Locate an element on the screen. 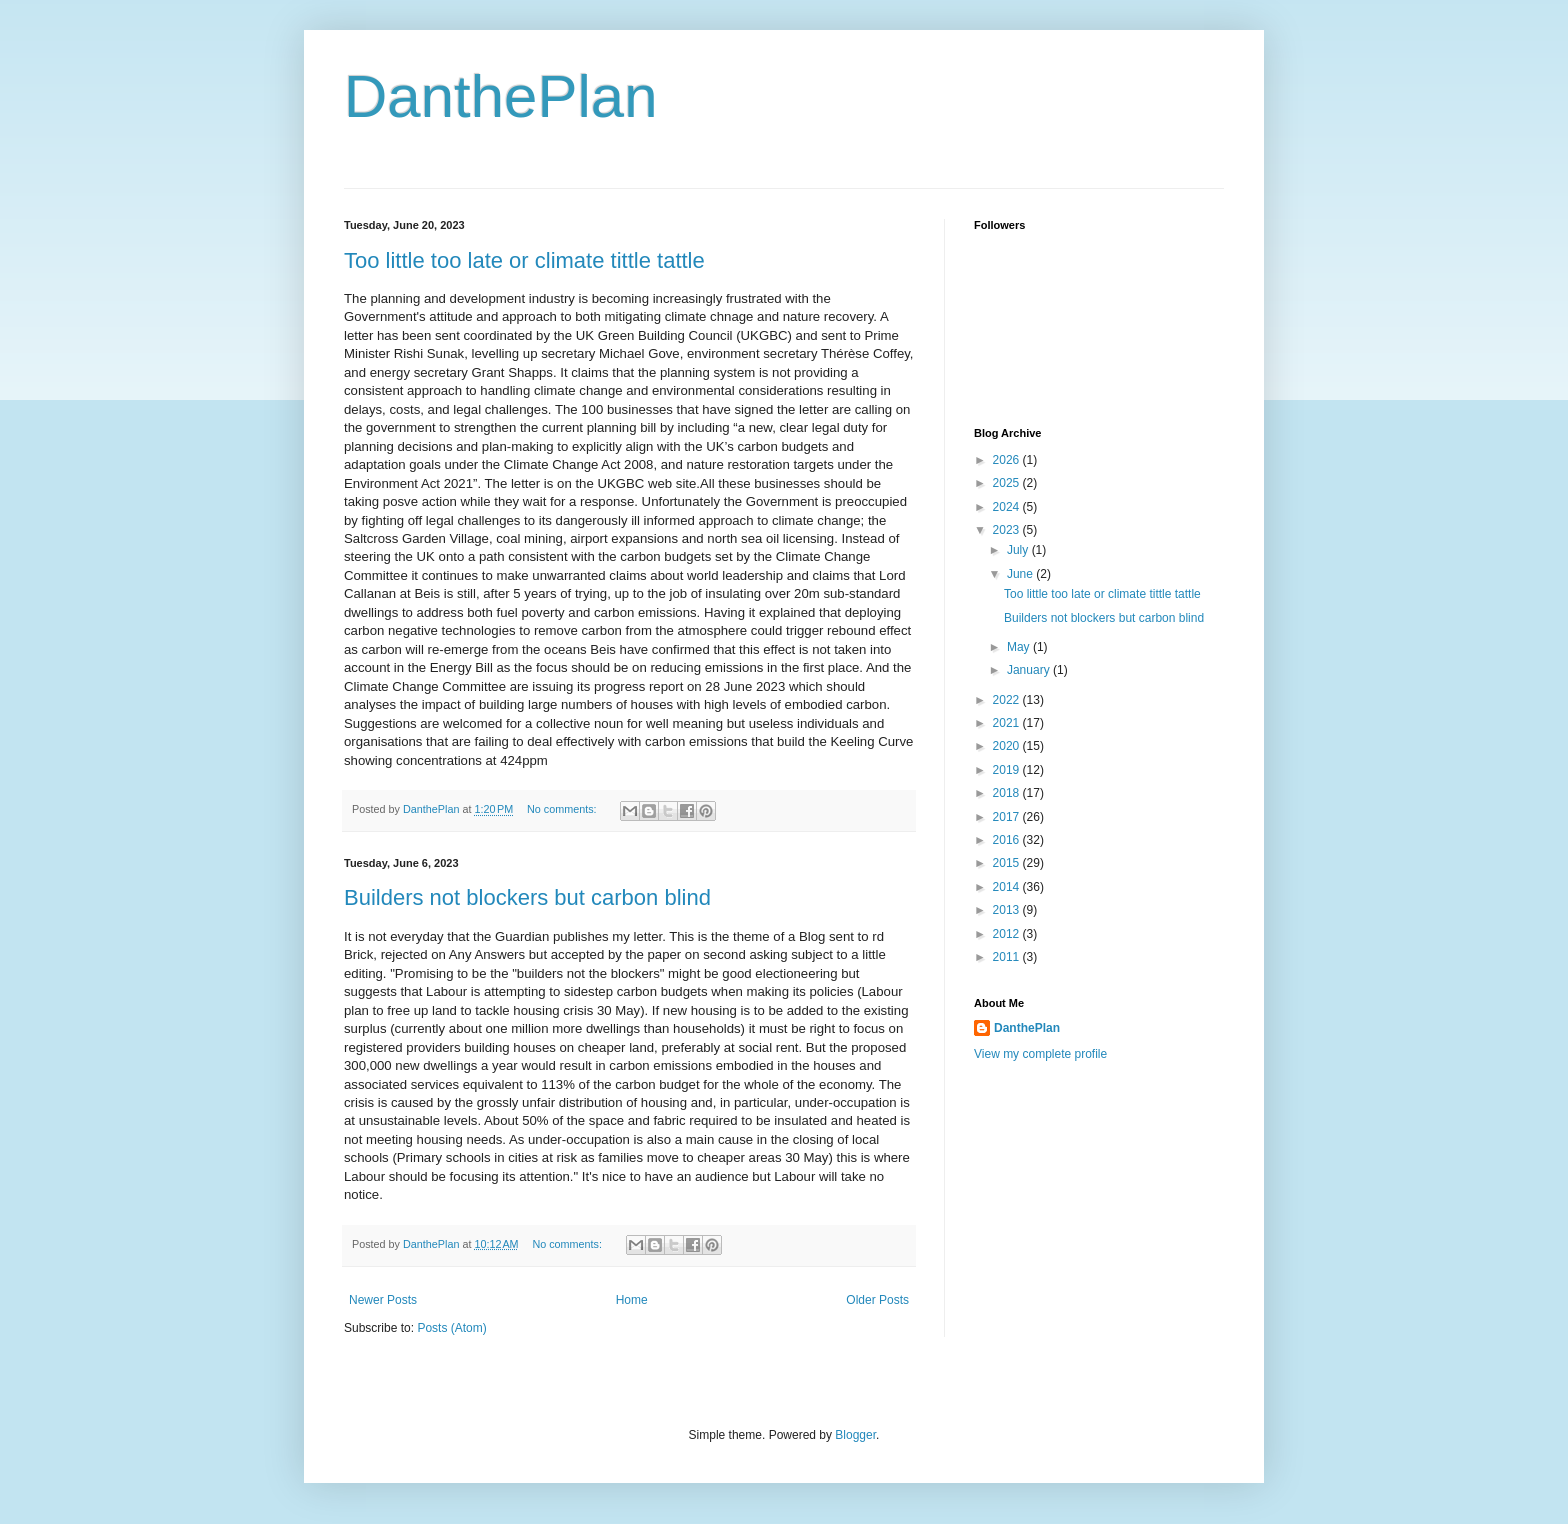 Image resolution: width=1568 pixels, height=1524 pixels. May is located at coordinates (1020, 647).